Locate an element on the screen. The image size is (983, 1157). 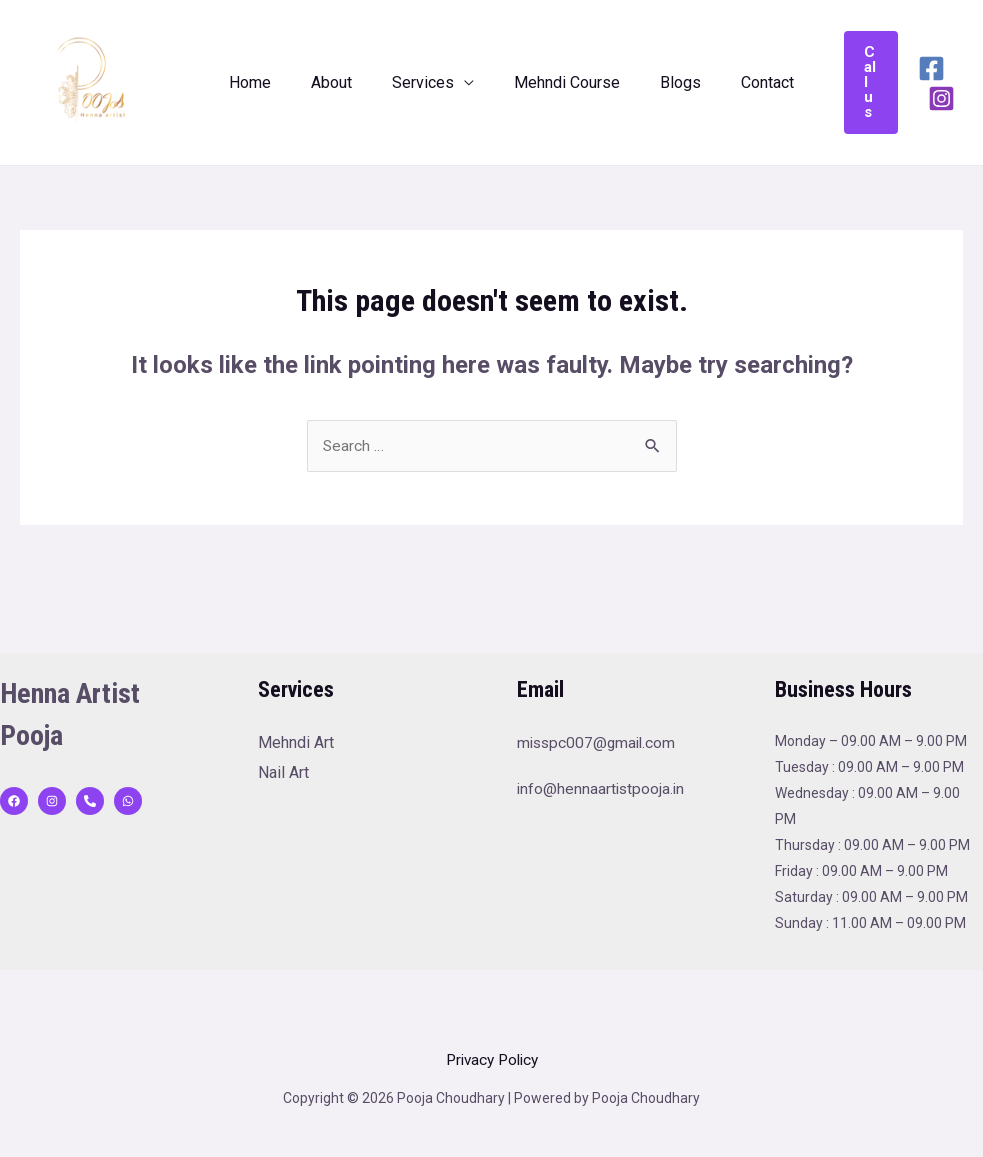
[behance] is located at coordinates (90, 802).